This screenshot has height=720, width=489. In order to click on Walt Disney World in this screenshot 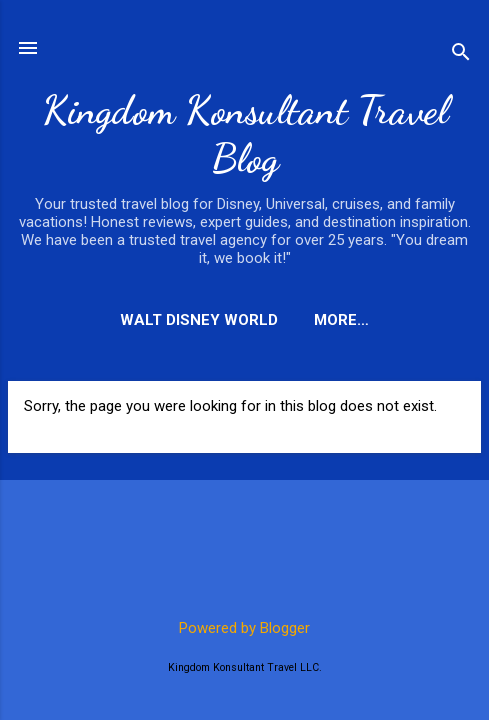, I will do `click(199, 320)`.